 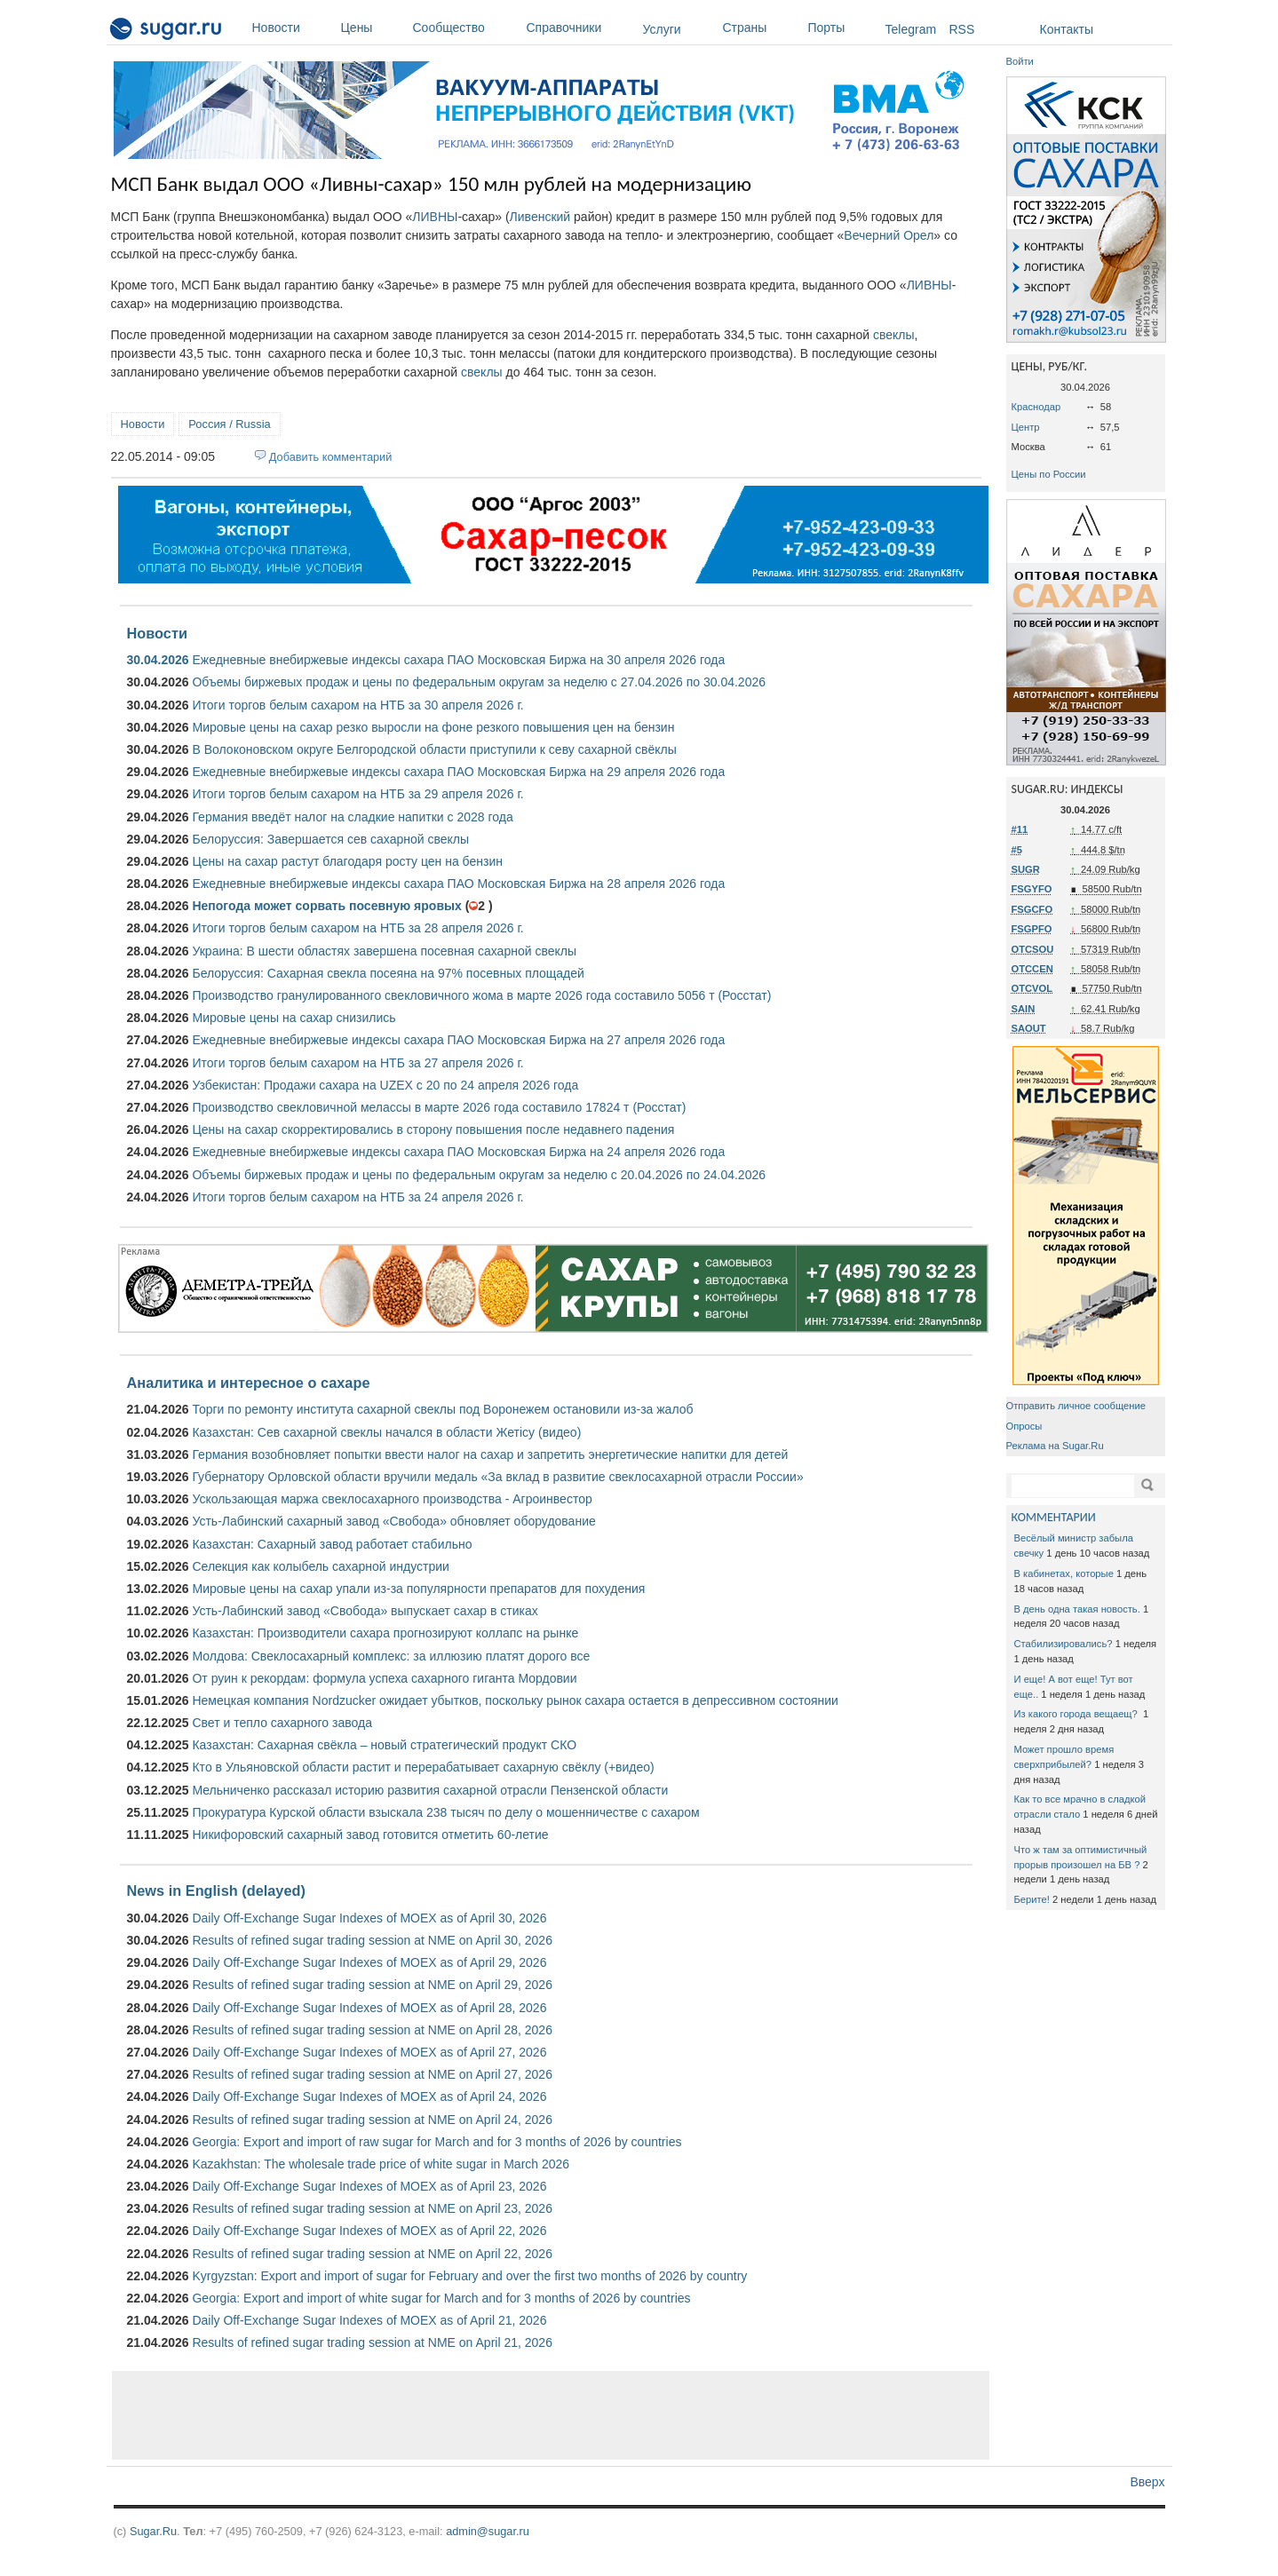 What do you see at coordinates (1024, 1008) in the screenshot?
I see `SAIN` at bounding box center [1024, 1008].